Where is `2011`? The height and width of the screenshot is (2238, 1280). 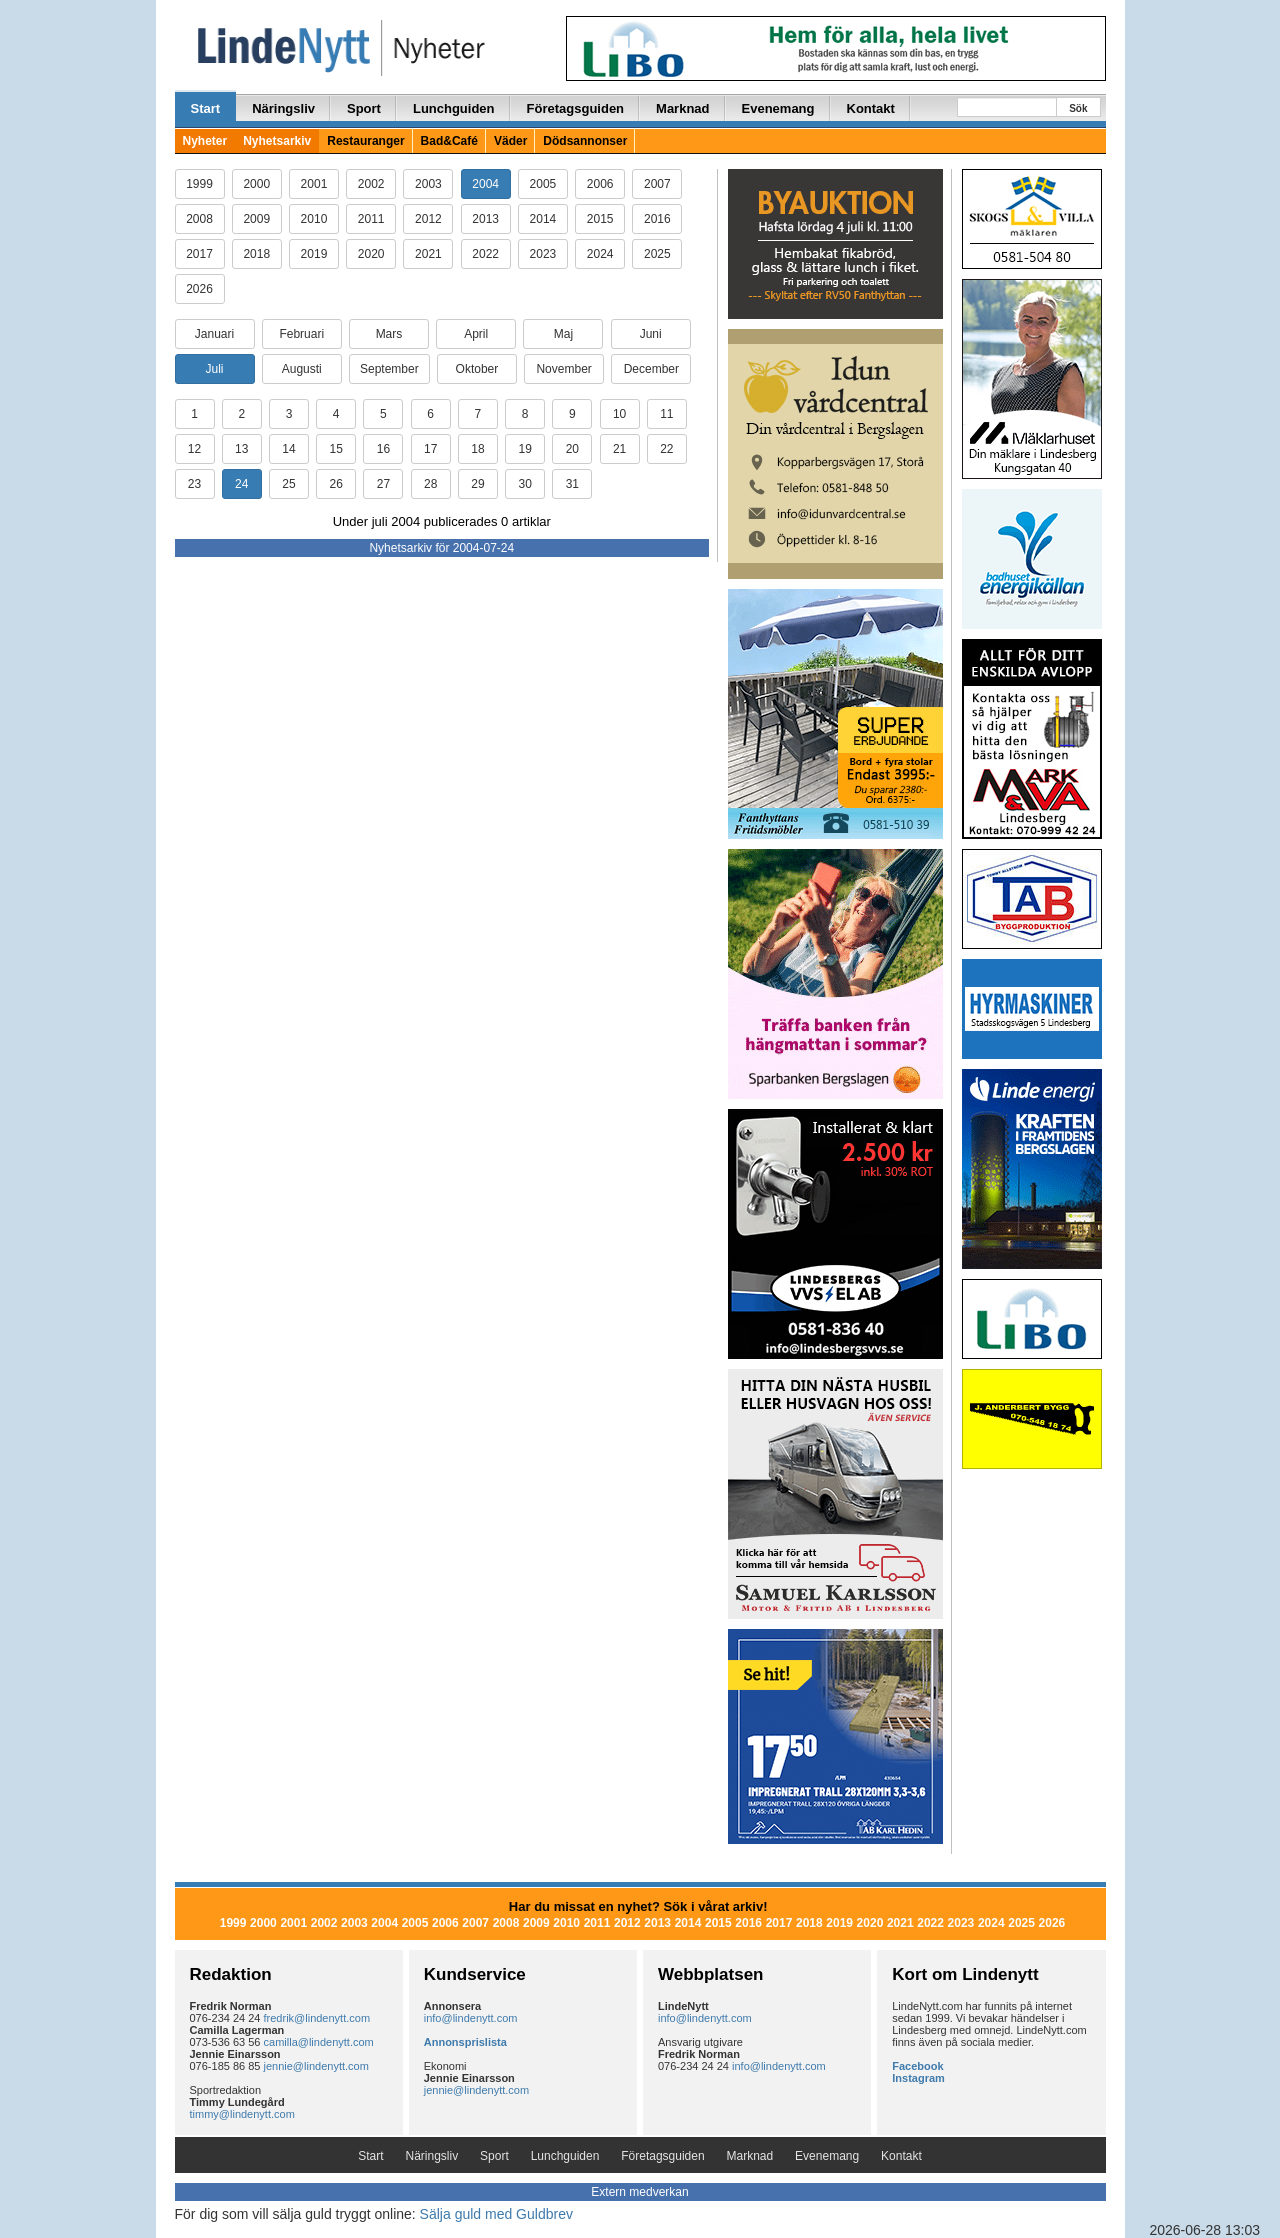 2011 is located at coordinates (371, 219).